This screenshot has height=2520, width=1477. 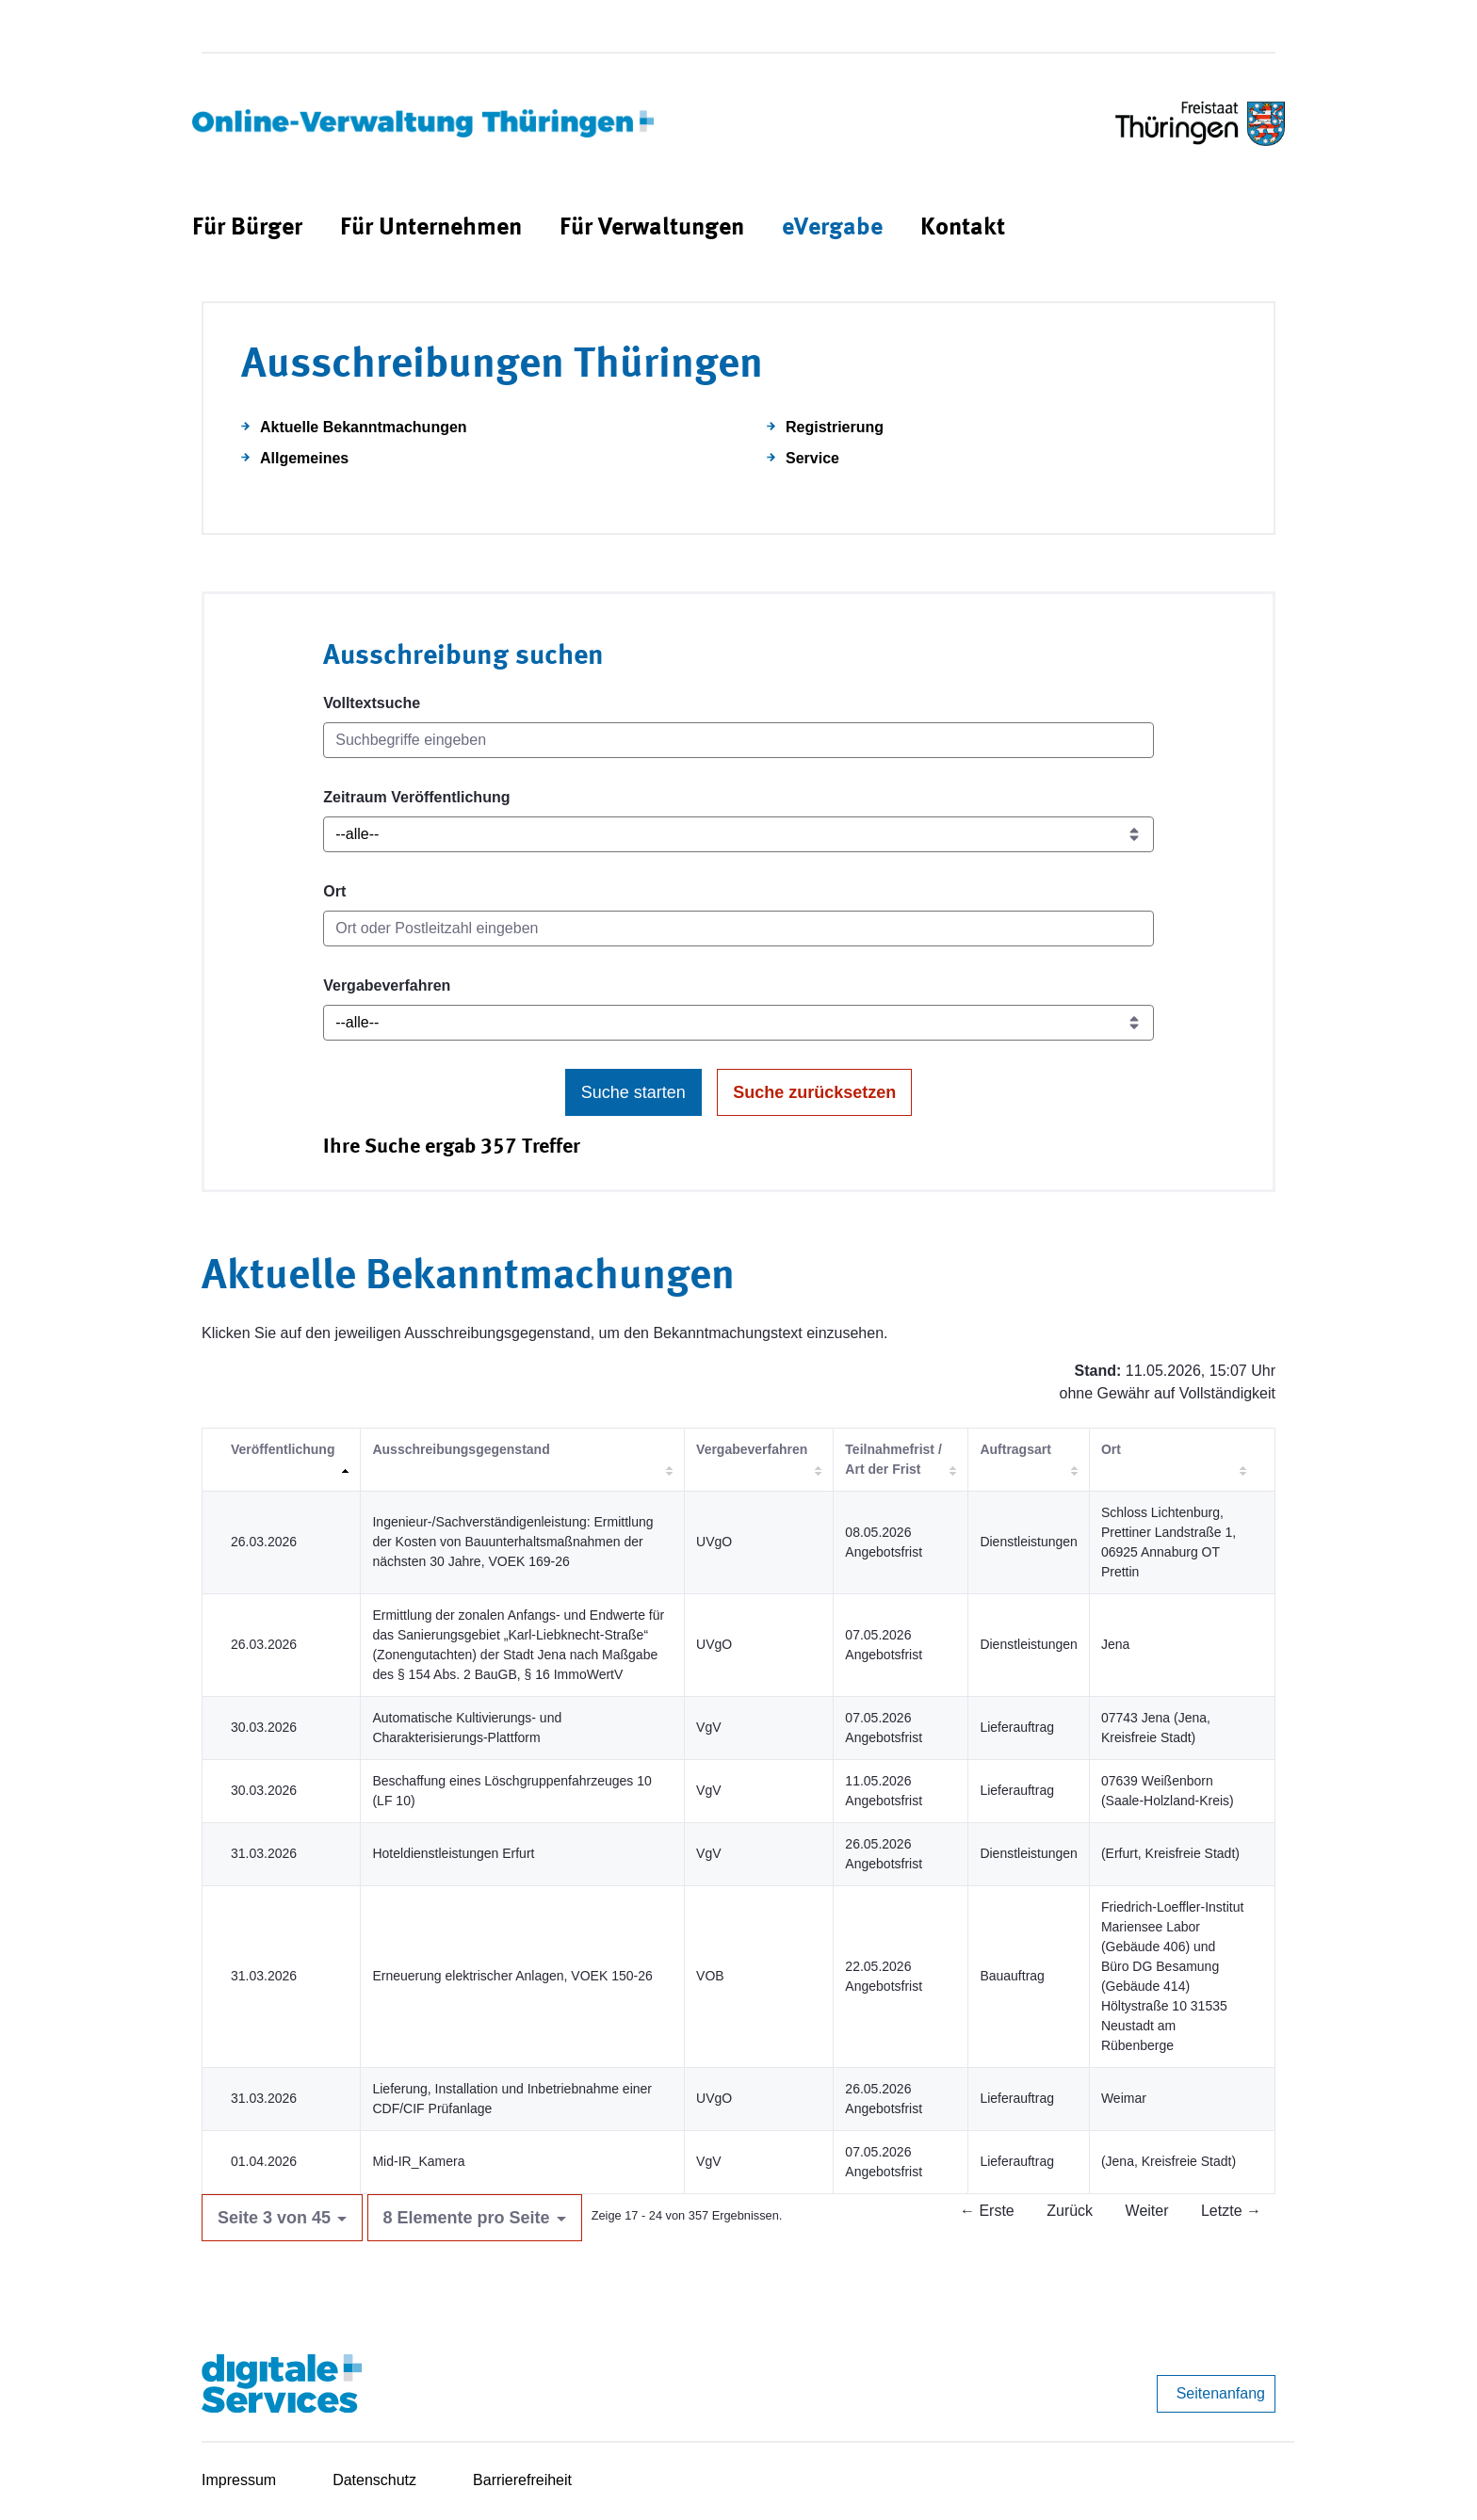 I want to click on Erneuerung elektrischer Anlagen, VOEK 150-26, so click(x=512, y=1975).